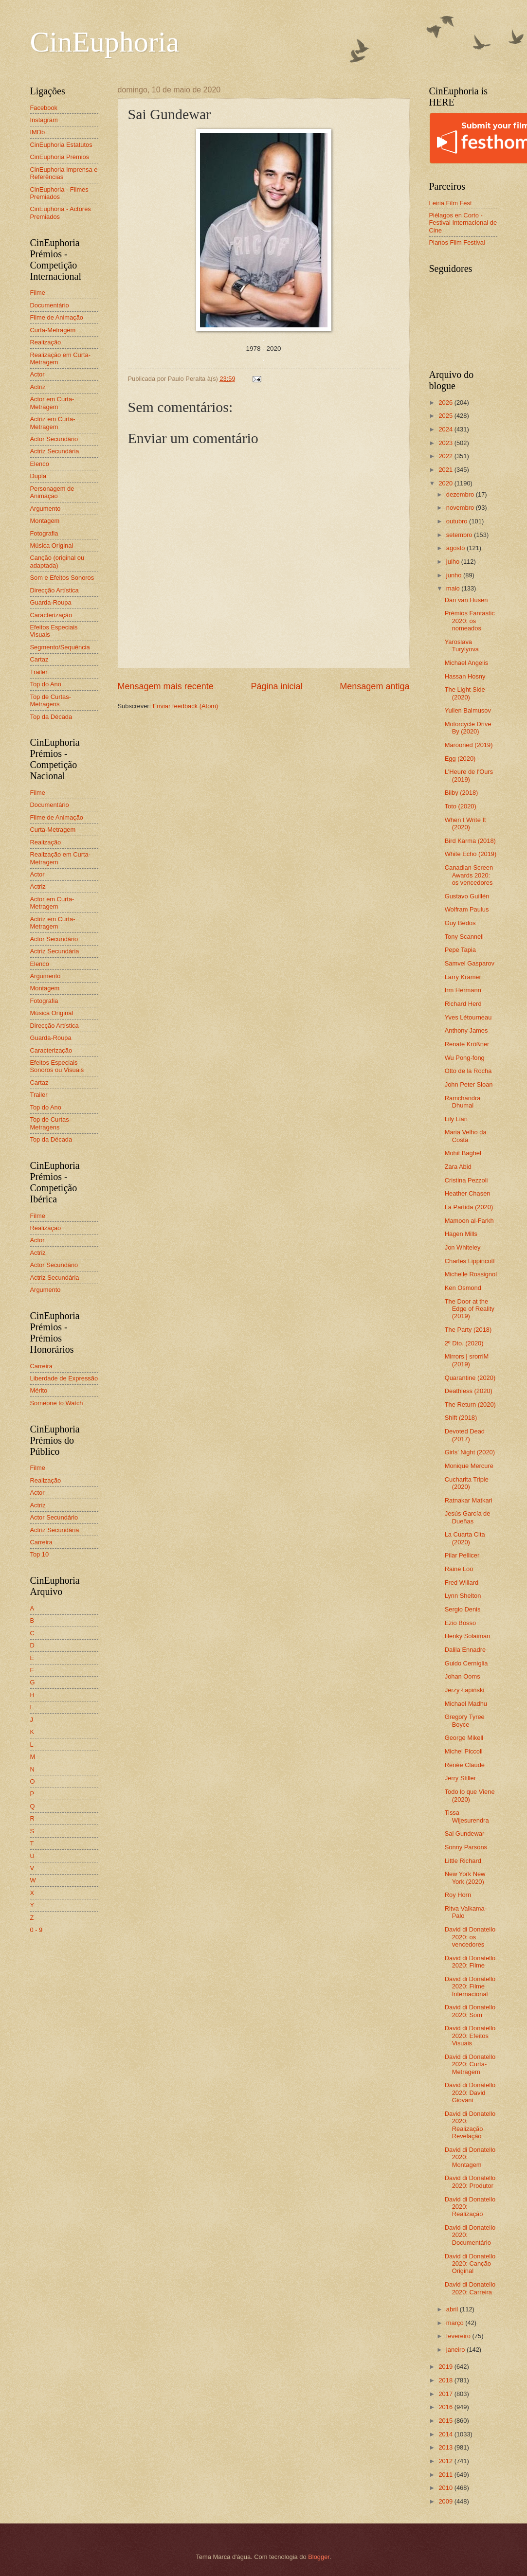  I want to click on setembro, so click(460, 534).